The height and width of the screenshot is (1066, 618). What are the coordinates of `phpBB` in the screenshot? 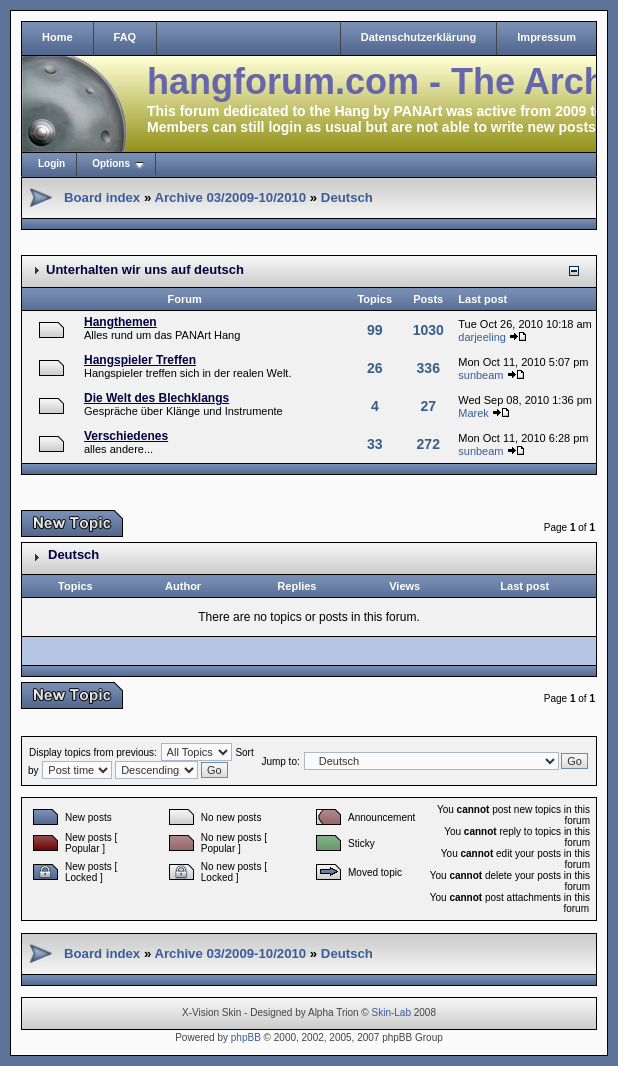 It's located at (246, 1037).